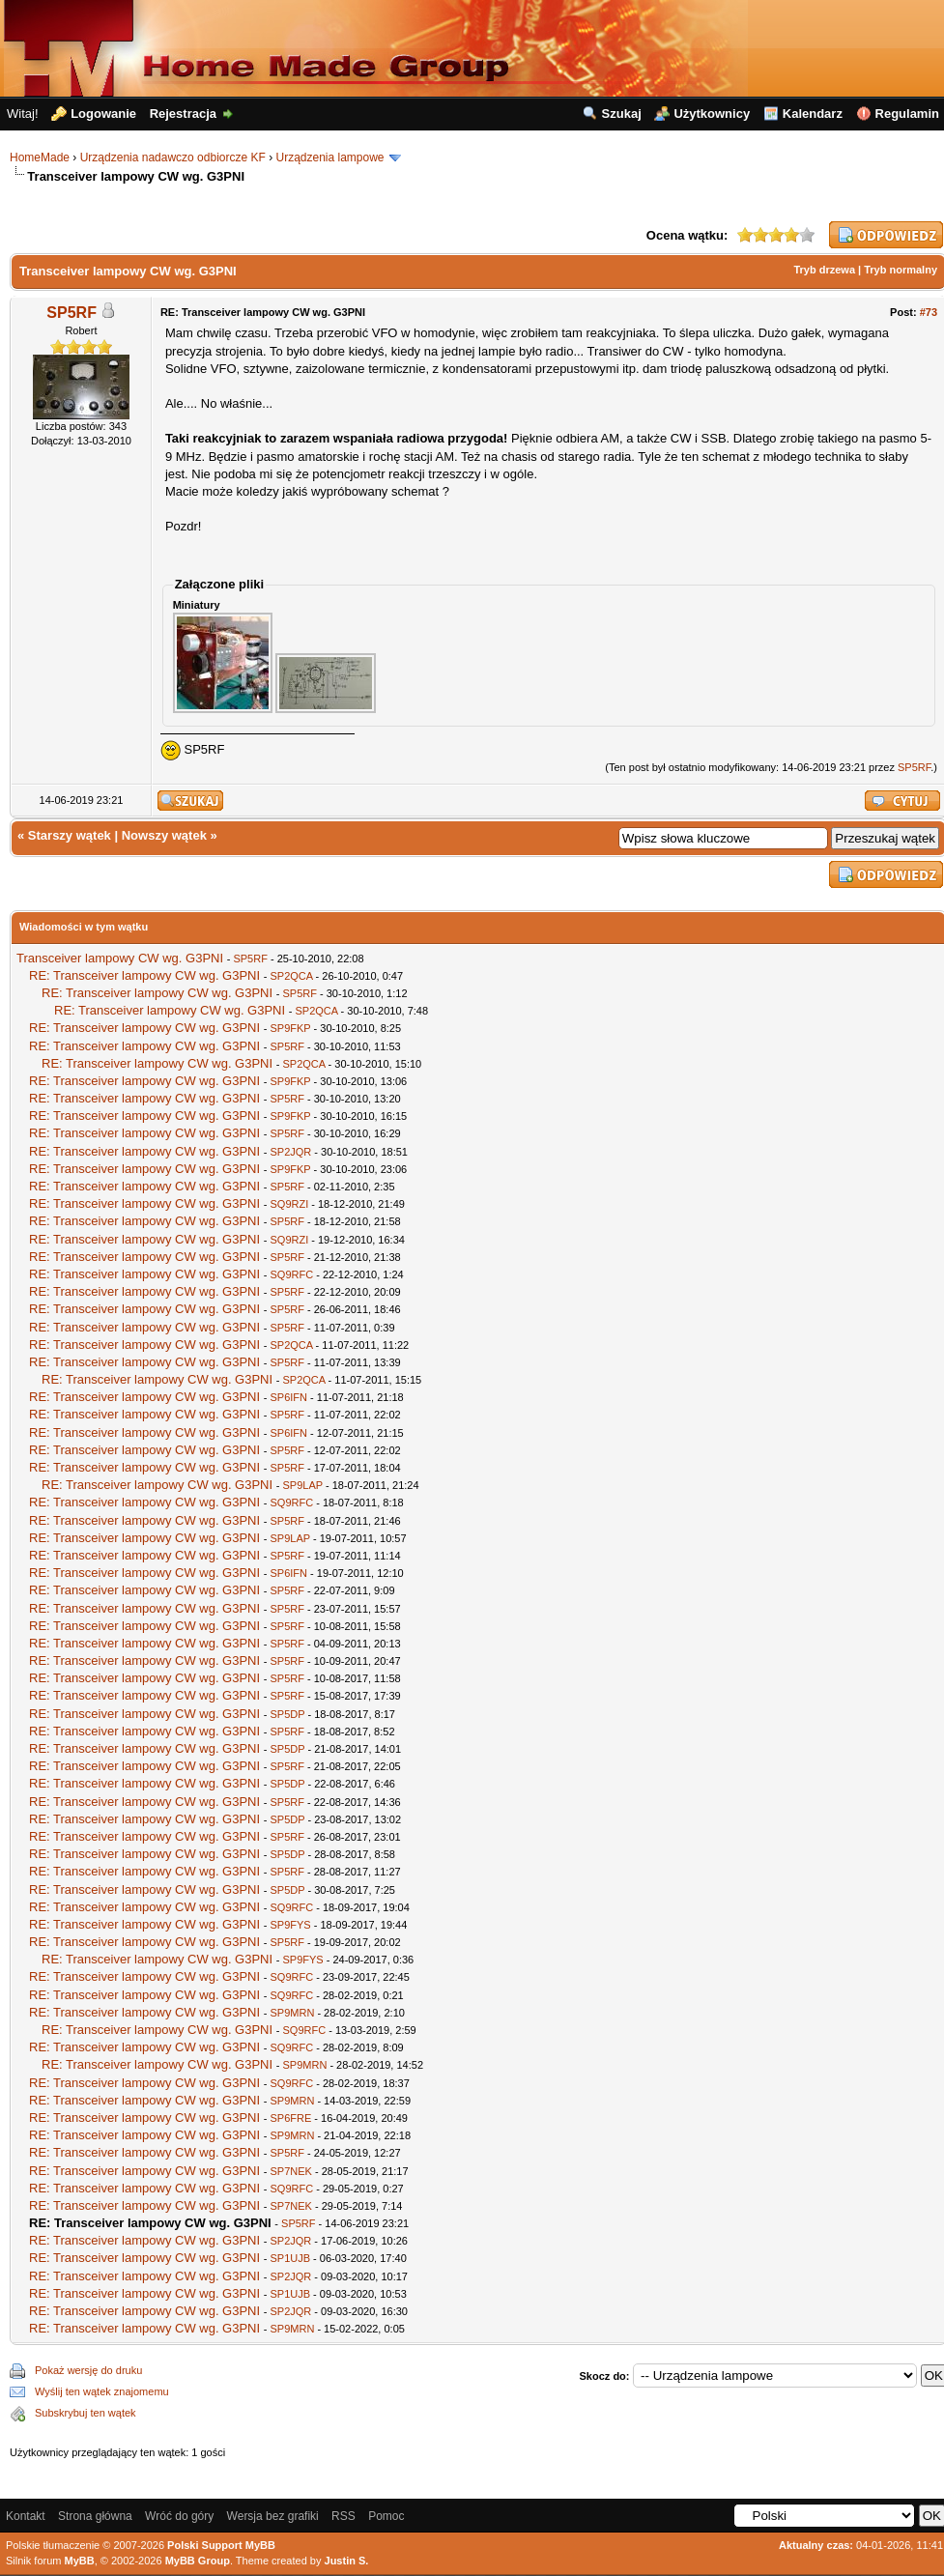  Describe the element at coordinates (40, 157) in the screenshot. I see `HomeMade` at that location.